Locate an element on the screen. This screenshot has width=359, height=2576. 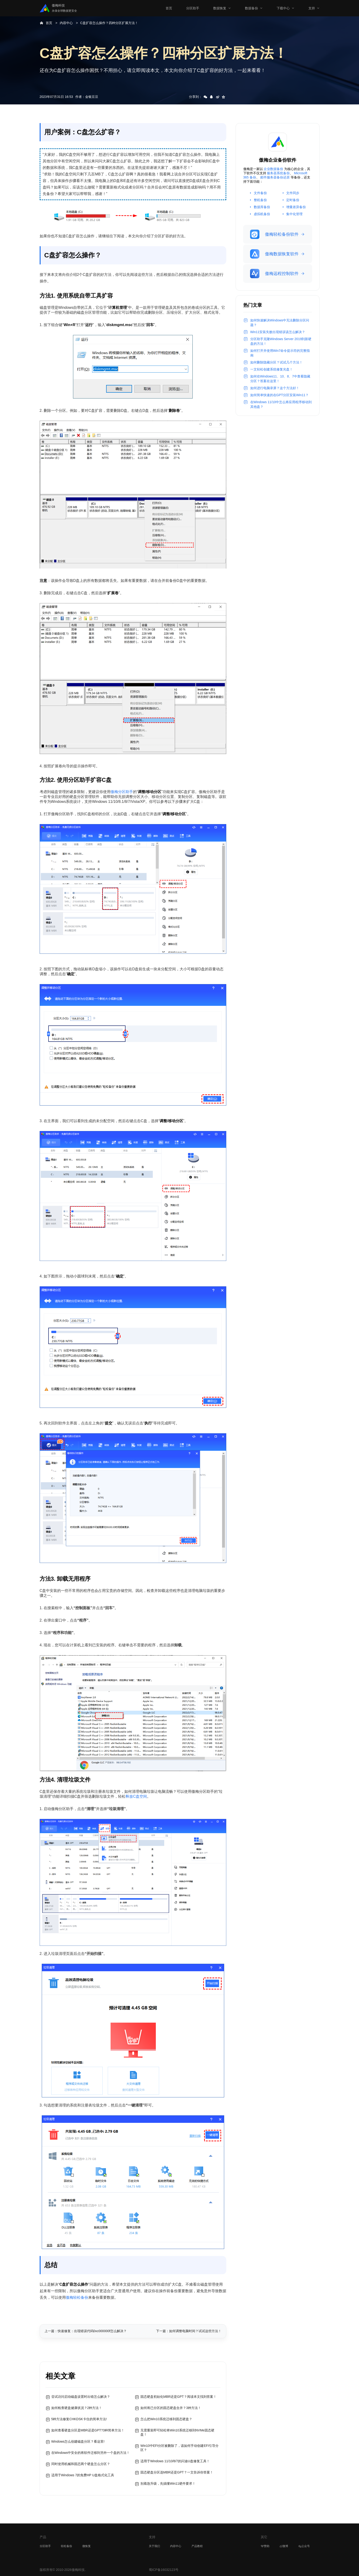
一文轻松创建系统修复光盘！ is located at coordinates (271, 369).